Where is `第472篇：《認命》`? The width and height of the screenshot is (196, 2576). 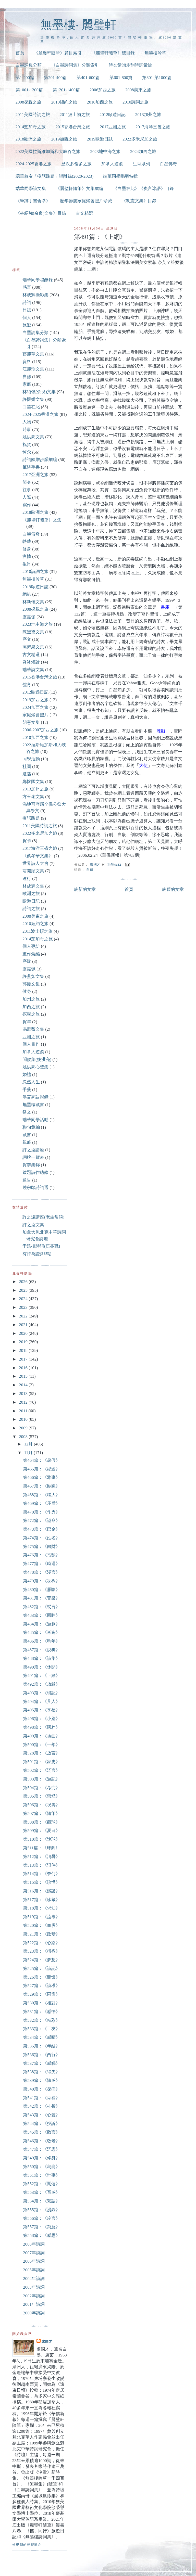 第472篇：《認命》 is located at coordinates (41, 1520).